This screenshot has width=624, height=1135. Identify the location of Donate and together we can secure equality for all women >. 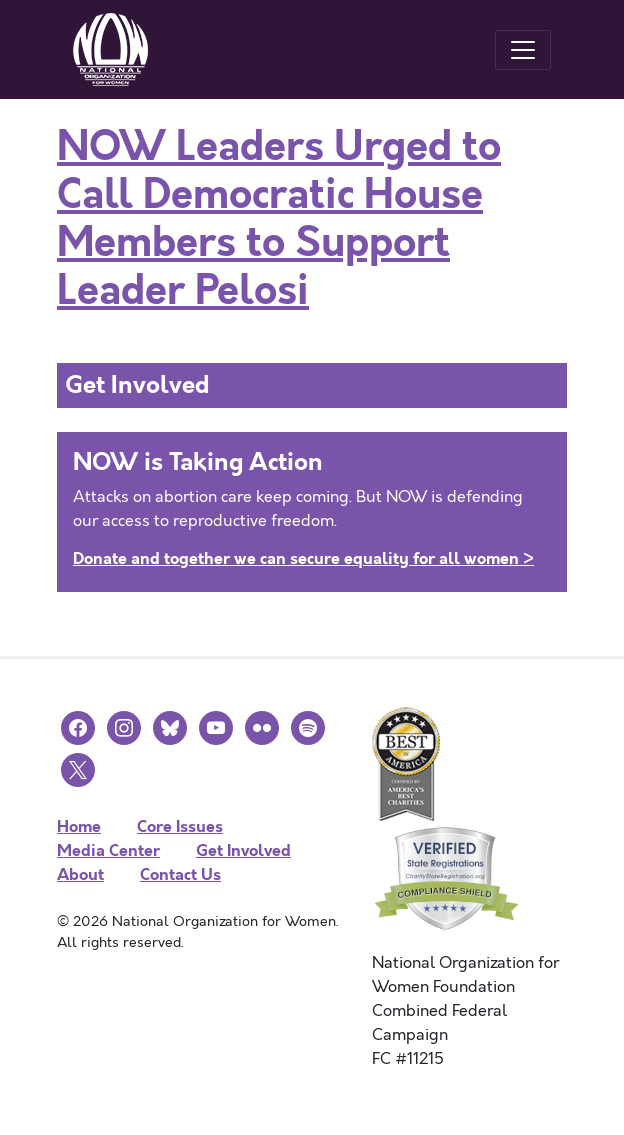
(303, 558).